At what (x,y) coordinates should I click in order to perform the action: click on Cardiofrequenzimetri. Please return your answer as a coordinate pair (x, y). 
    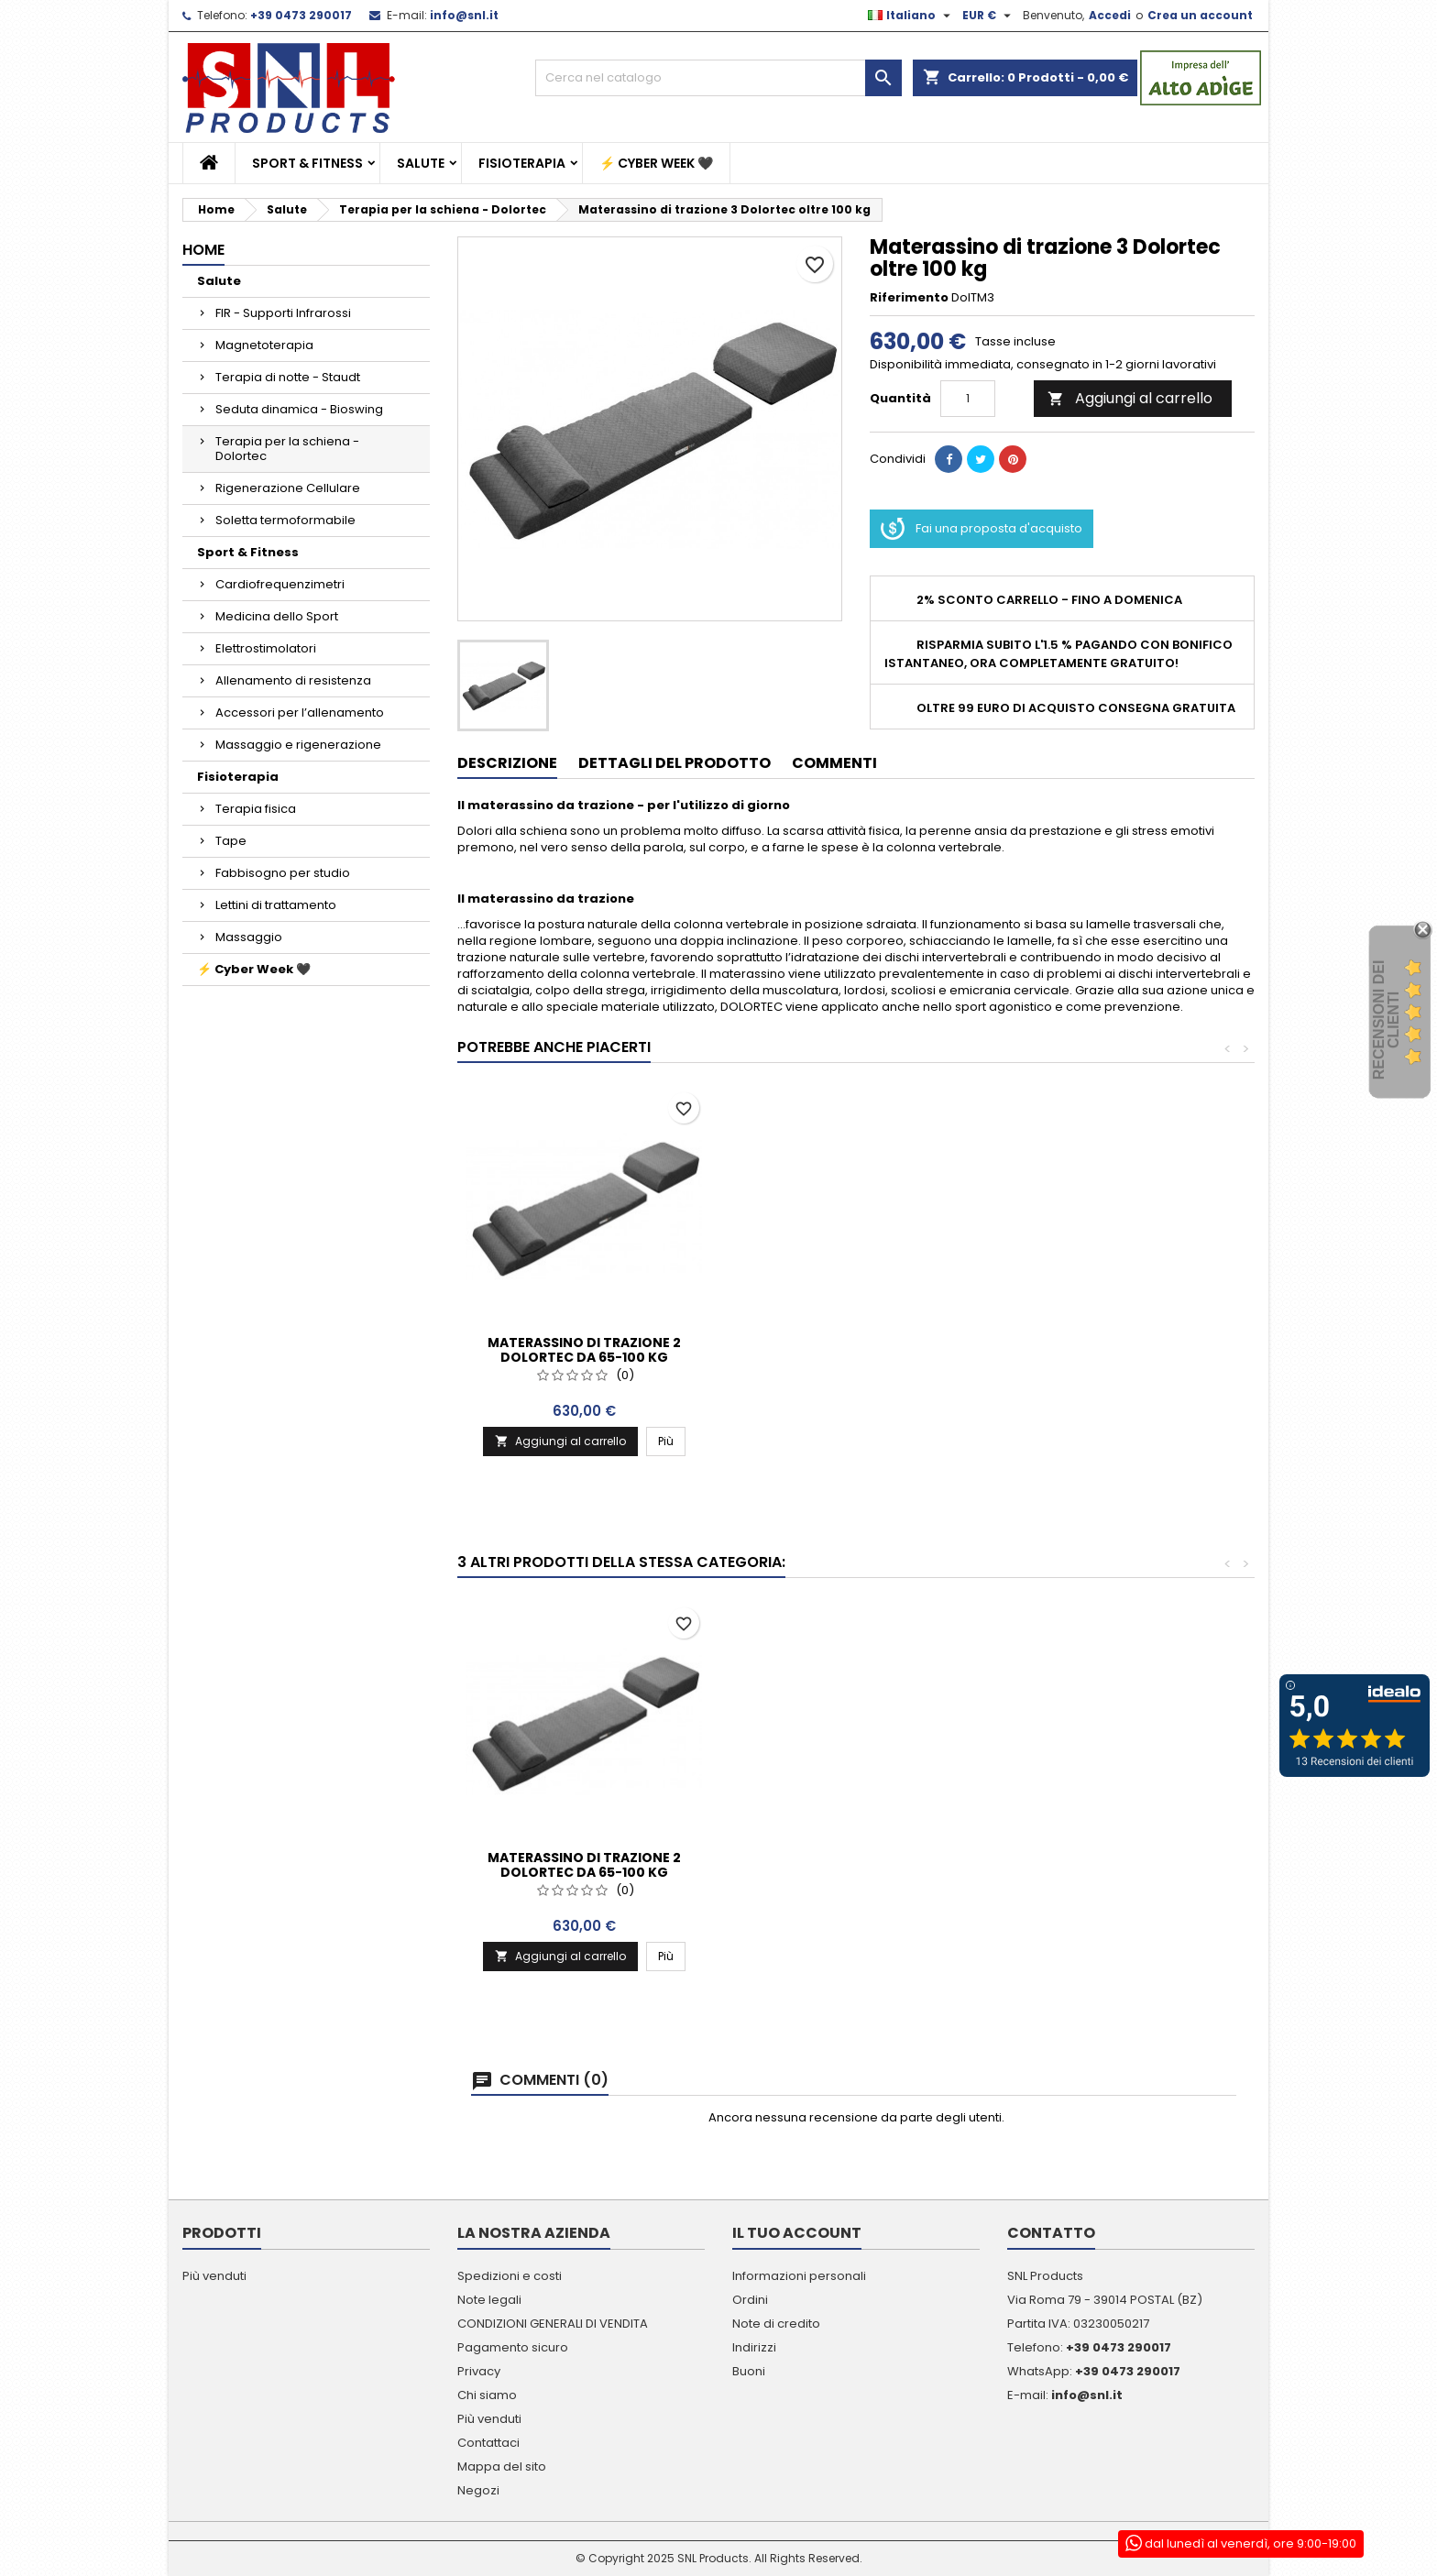
    Looking at the image, I should click on (280, 584).